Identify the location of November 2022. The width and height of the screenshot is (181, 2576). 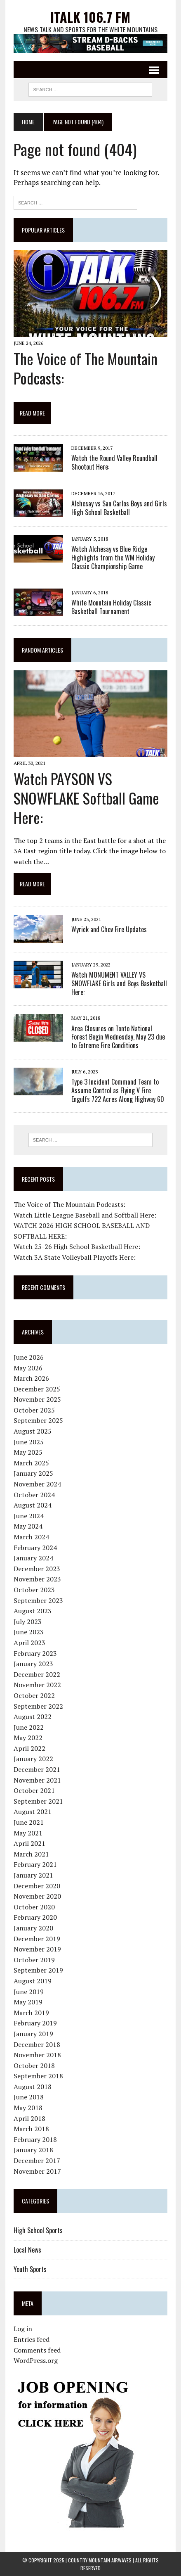
(37, 1684).